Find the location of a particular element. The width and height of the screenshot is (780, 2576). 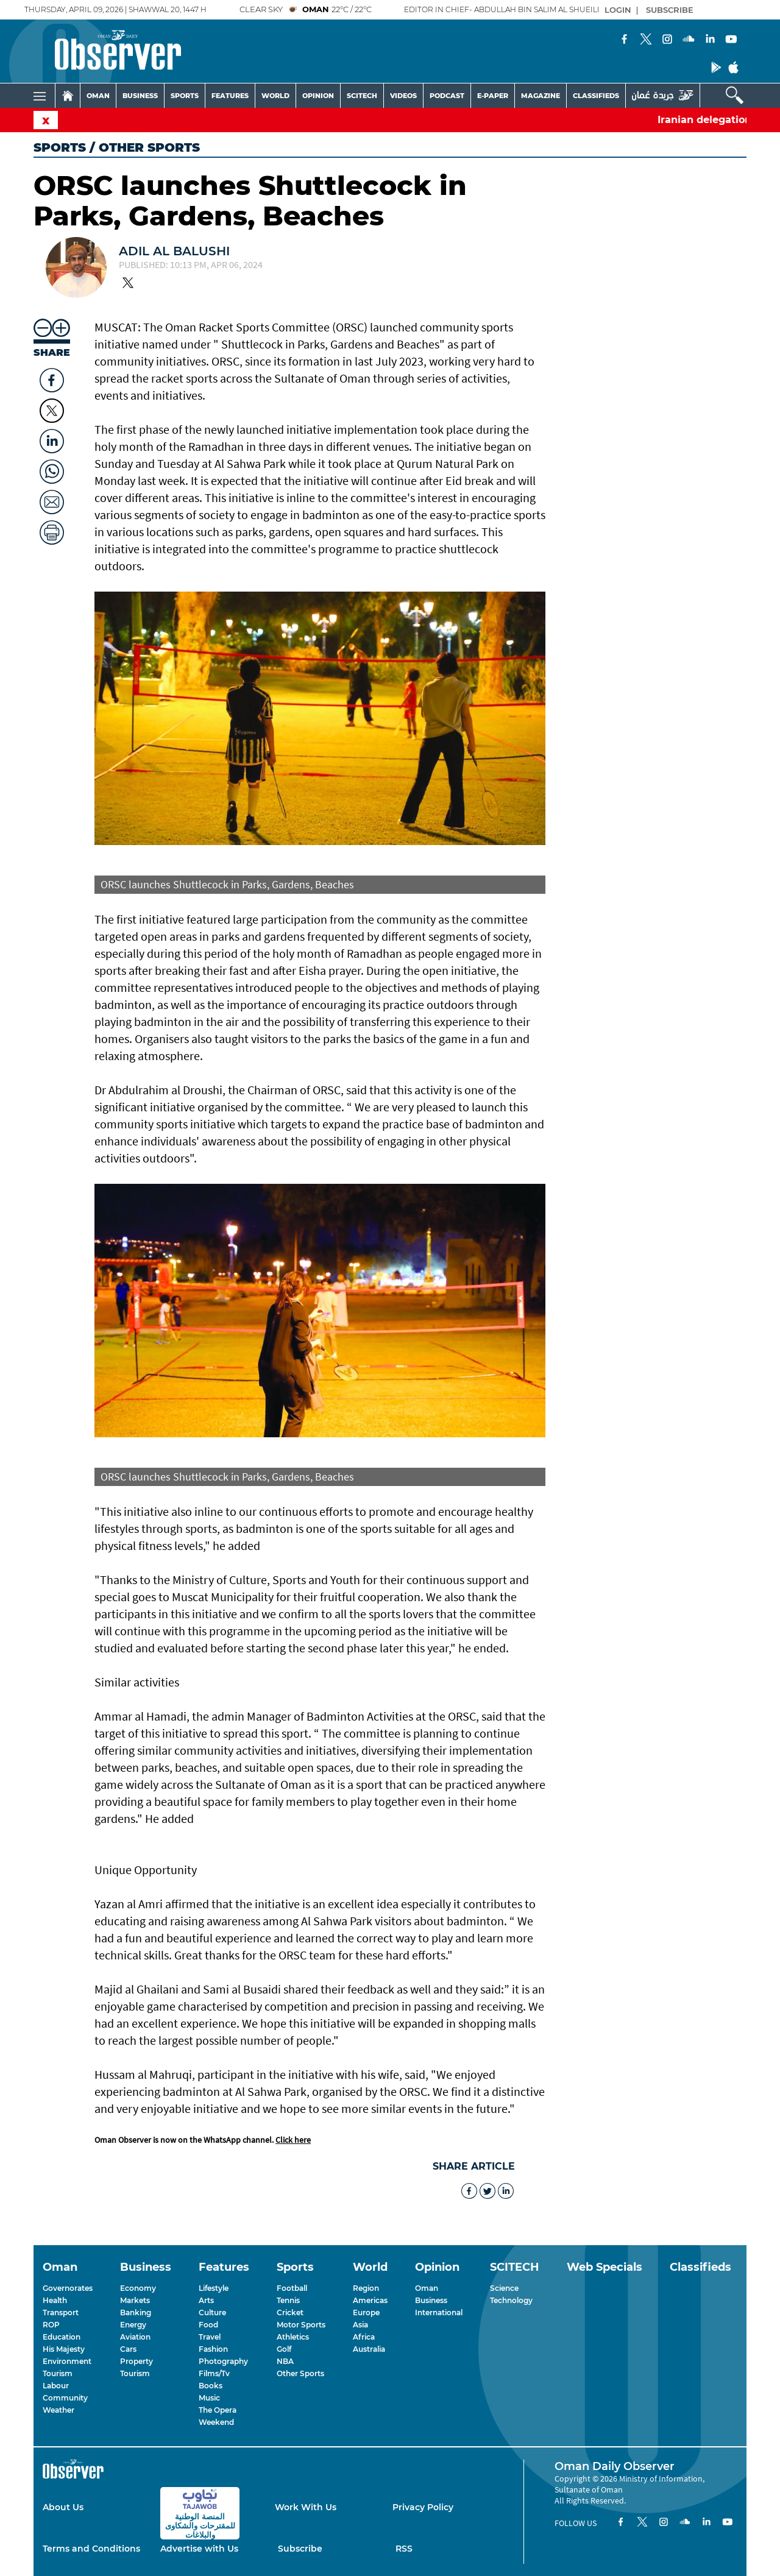

Region is located at coordinates (366, 2288).